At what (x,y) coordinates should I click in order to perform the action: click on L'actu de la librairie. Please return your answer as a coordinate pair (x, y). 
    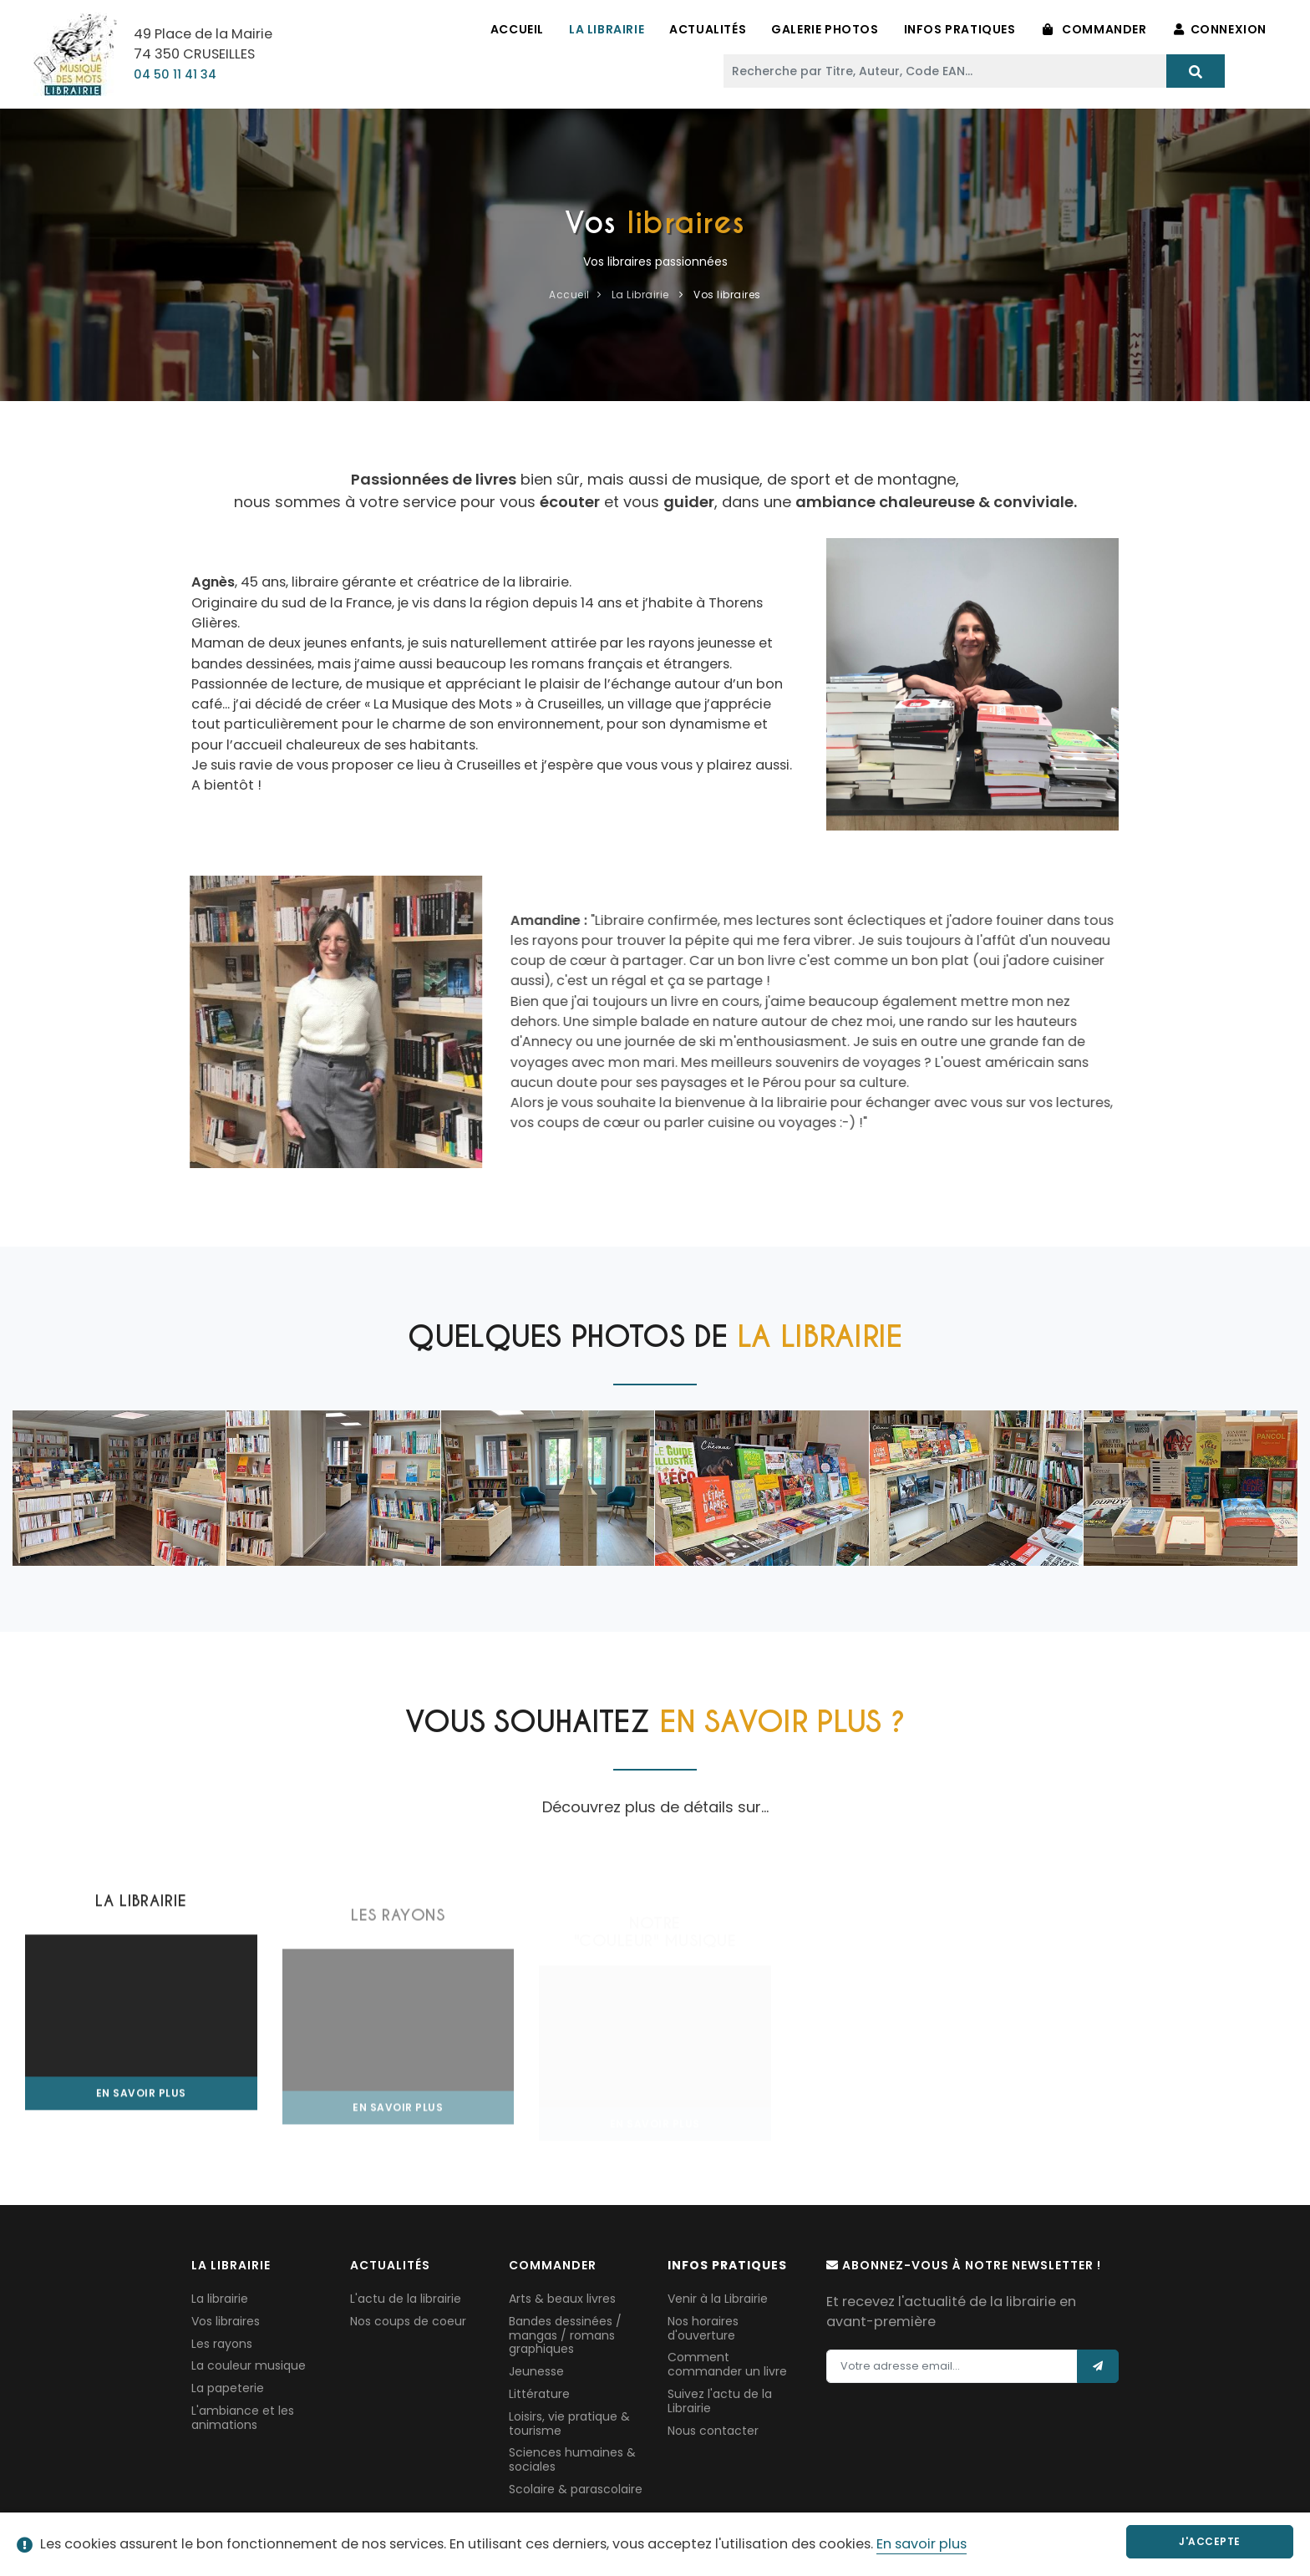
    Looking at the image, I should click on (405, 2298).